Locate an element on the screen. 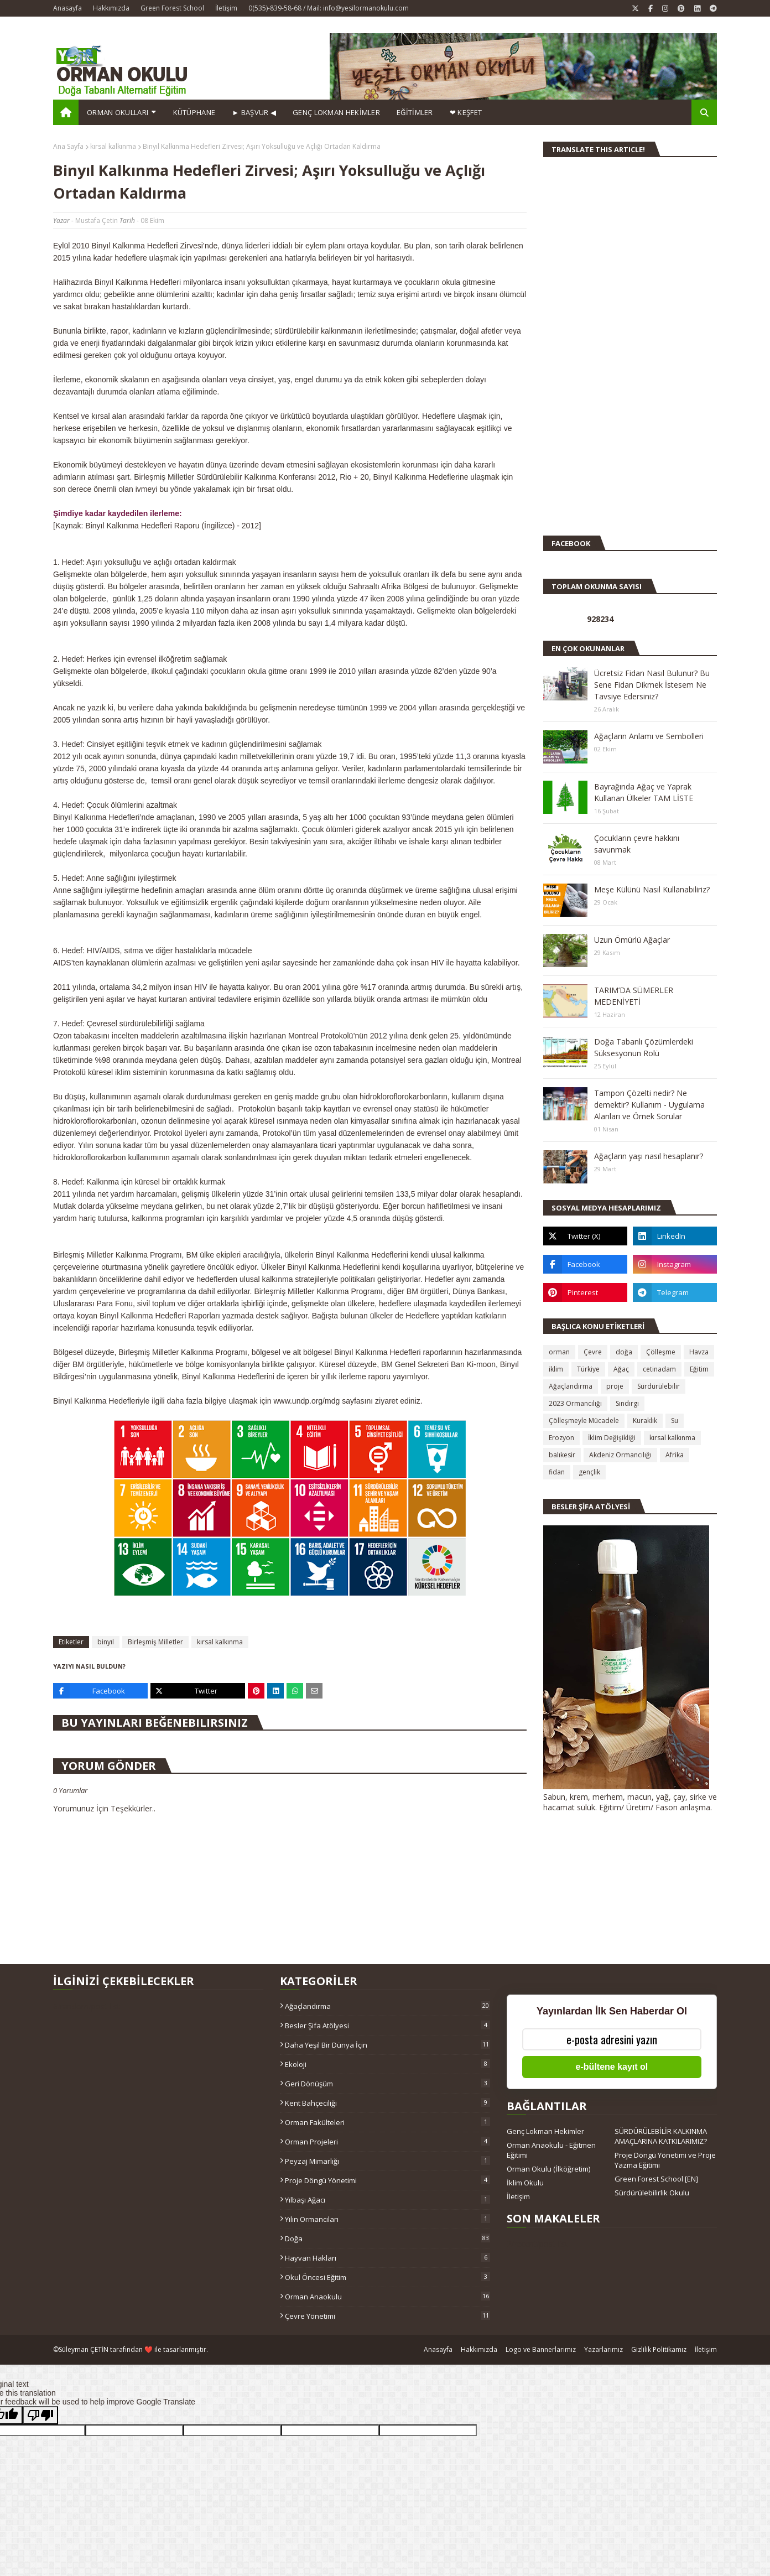 The height and width of the screenshot is (2576, 770). Çölleşmeyle Mücadele is located at coordinates (584, 1420).